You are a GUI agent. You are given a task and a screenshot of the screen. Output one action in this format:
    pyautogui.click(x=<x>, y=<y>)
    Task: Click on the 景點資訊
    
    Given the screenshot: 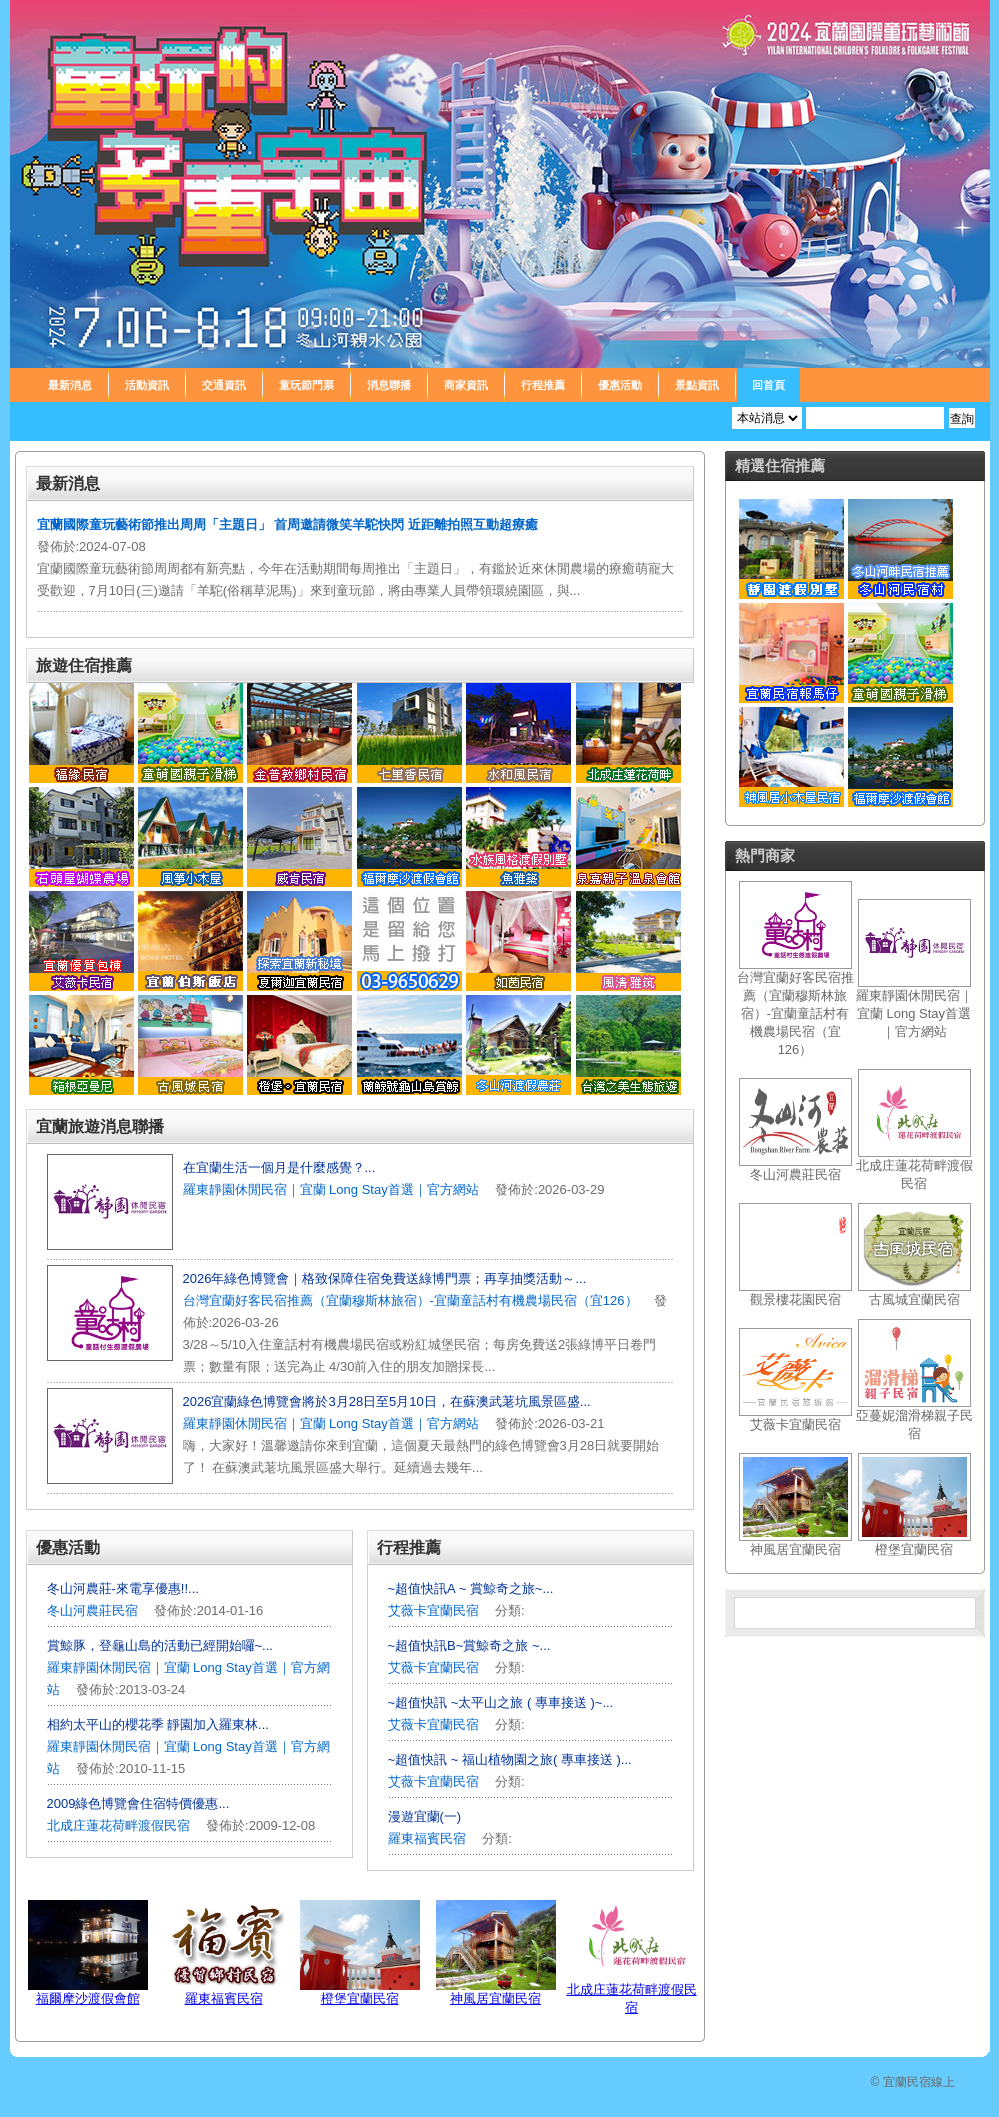 What is the action you would take?
    pyautogui.click(x=697, y=385)
    